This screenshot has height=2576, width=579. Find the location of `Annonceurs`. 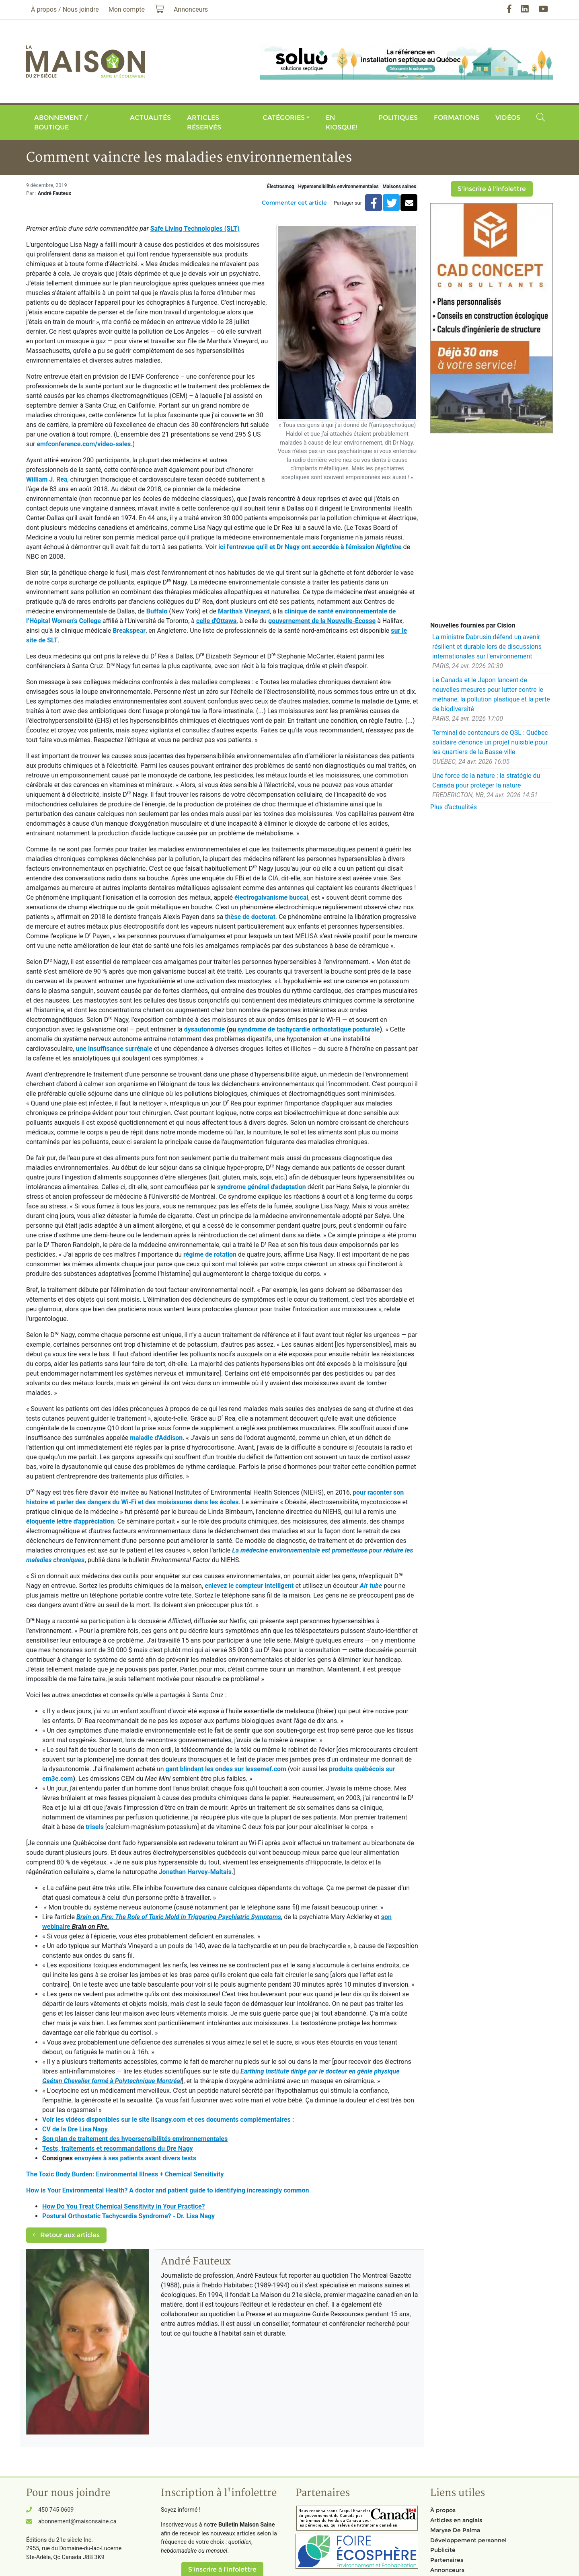

Annonceurs is located at coordinates (447, 2570).